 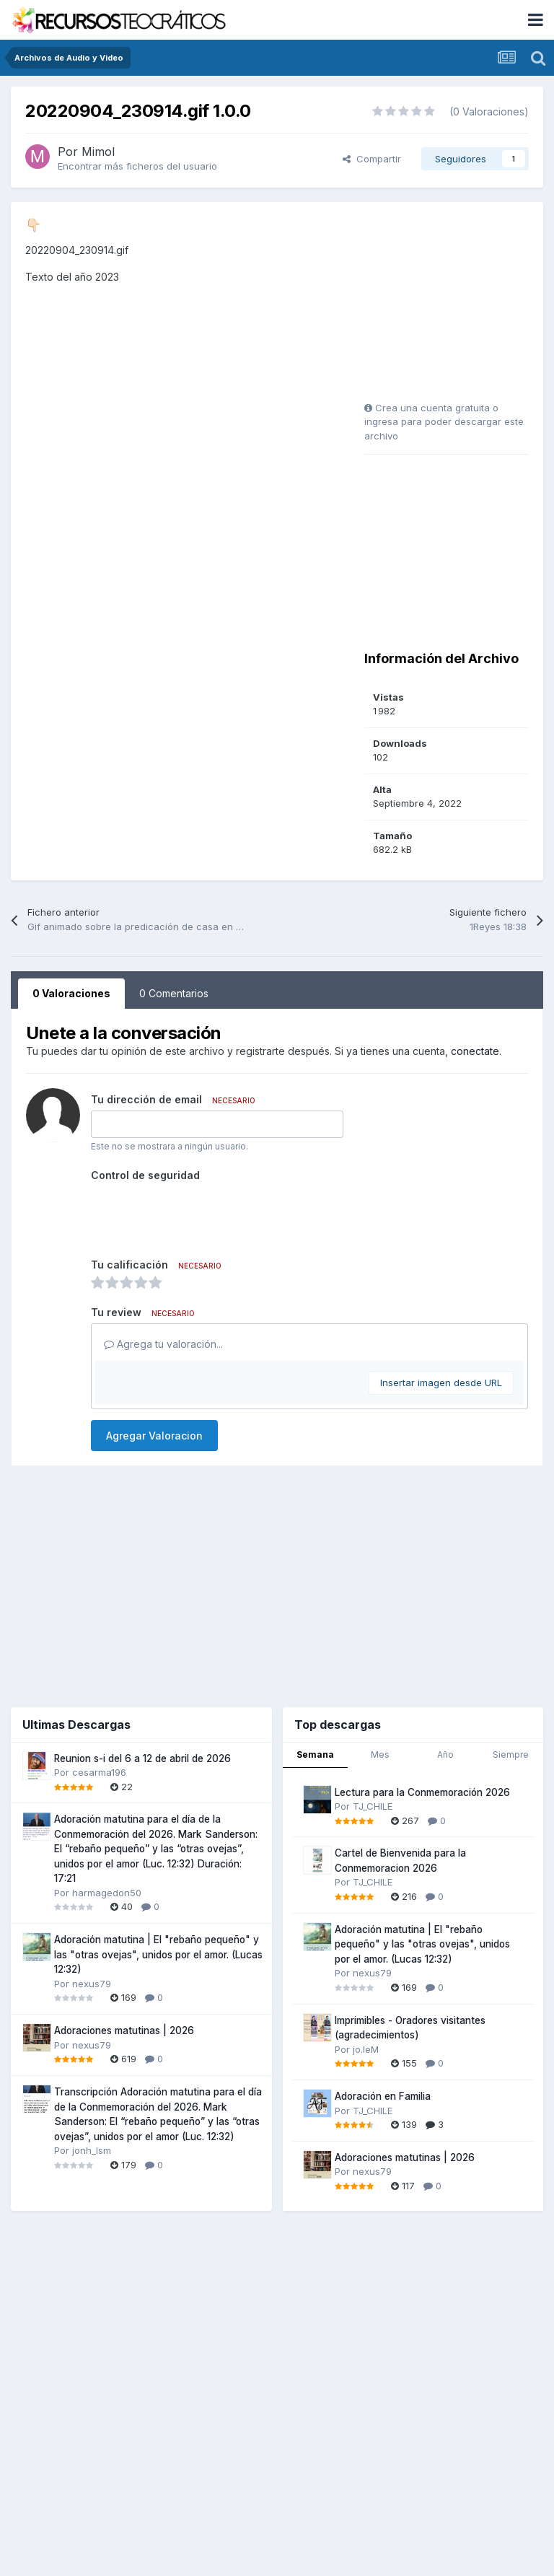 What do you see at coordinates (372, 159) in the screenshot?
I see `Compartir` at bounding box center [372, 159].